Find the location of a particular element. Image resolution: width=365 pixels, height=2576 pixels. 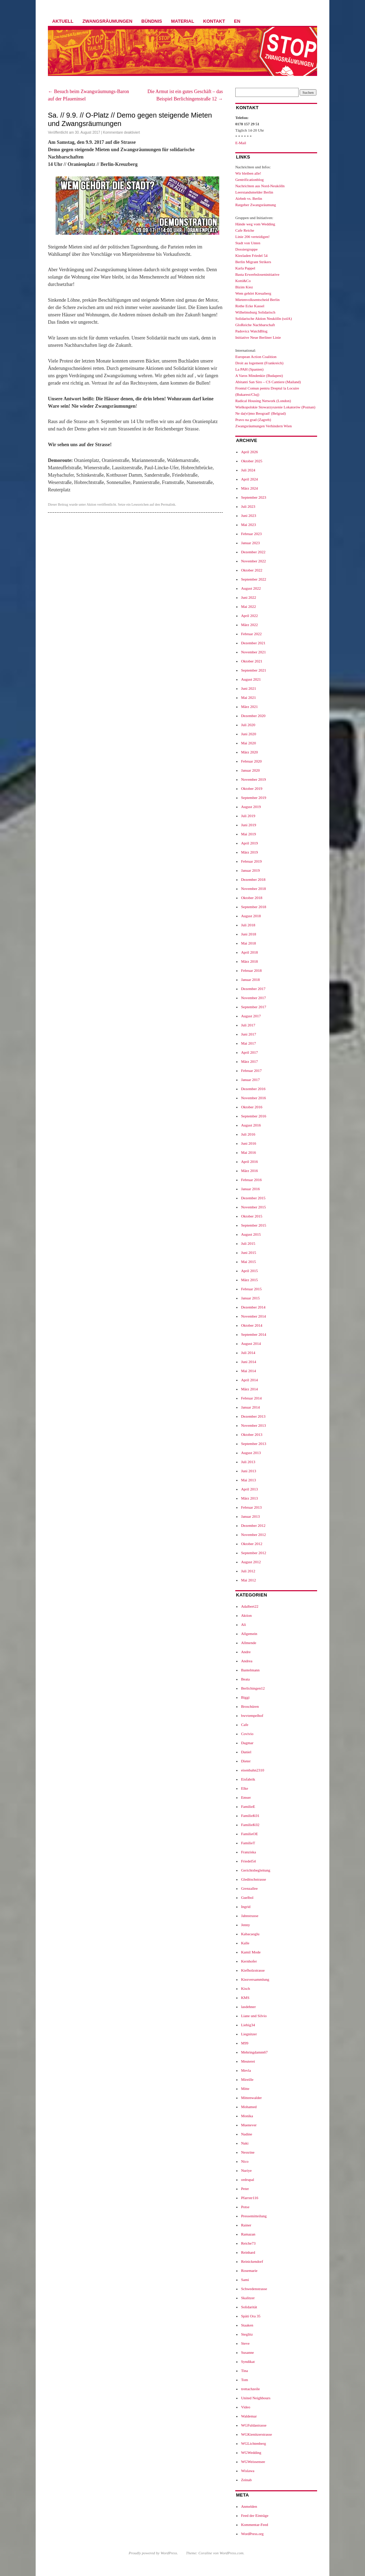

Januar 2015 is located at coordinates (250, 1298).